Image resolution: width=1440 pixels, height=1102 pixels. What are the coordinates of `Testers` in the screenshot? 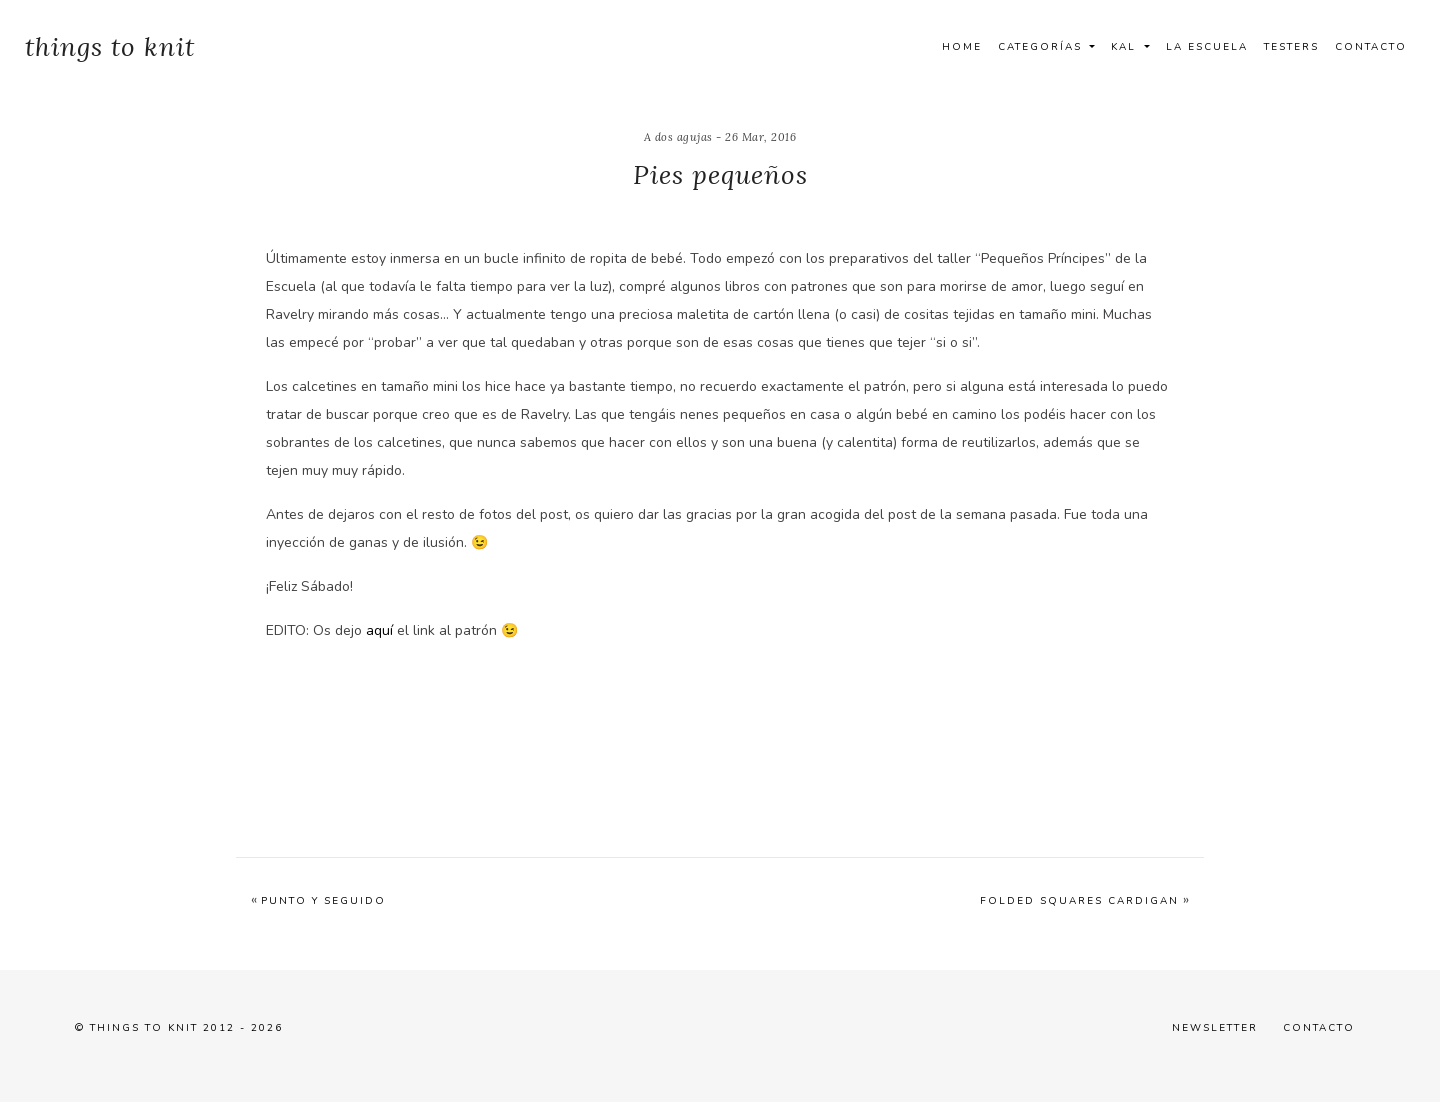 It's located at (1291, 47).